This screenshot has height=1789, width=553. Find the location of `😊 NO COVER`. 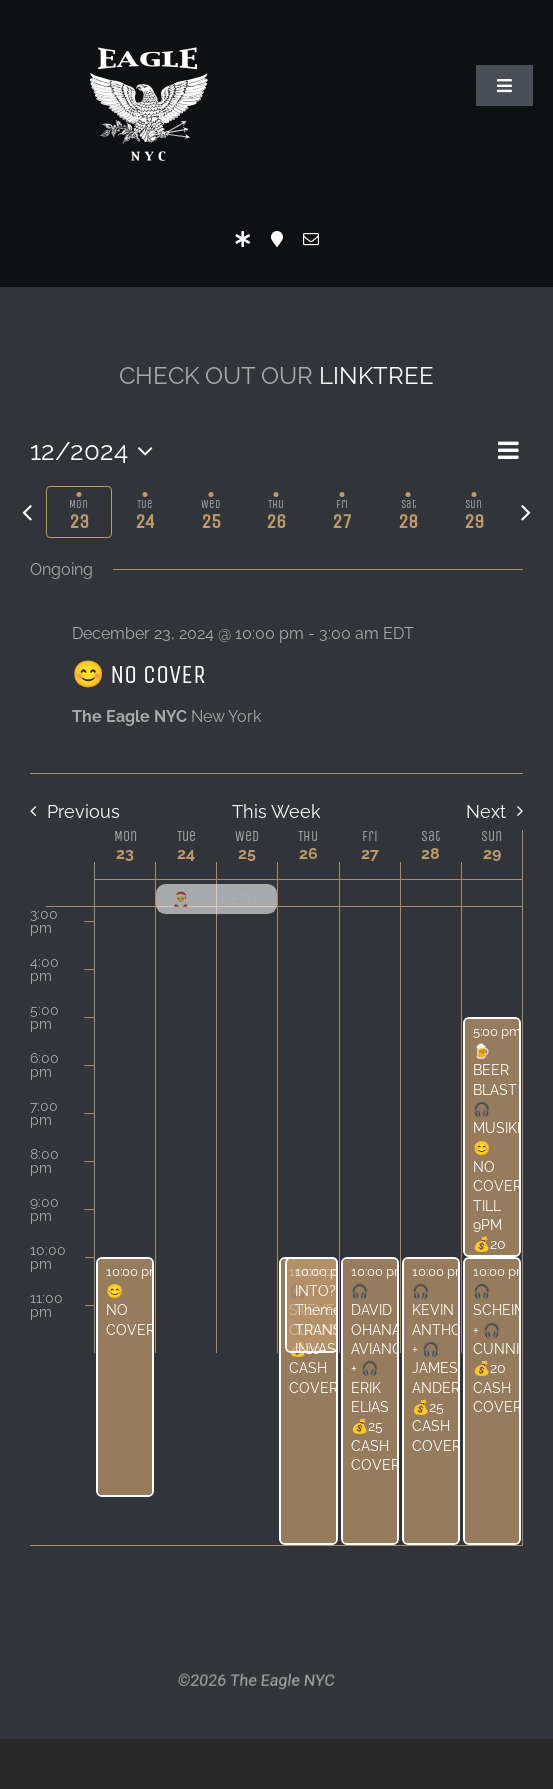

😊 NO COVER is located at coordinates (139, 674).